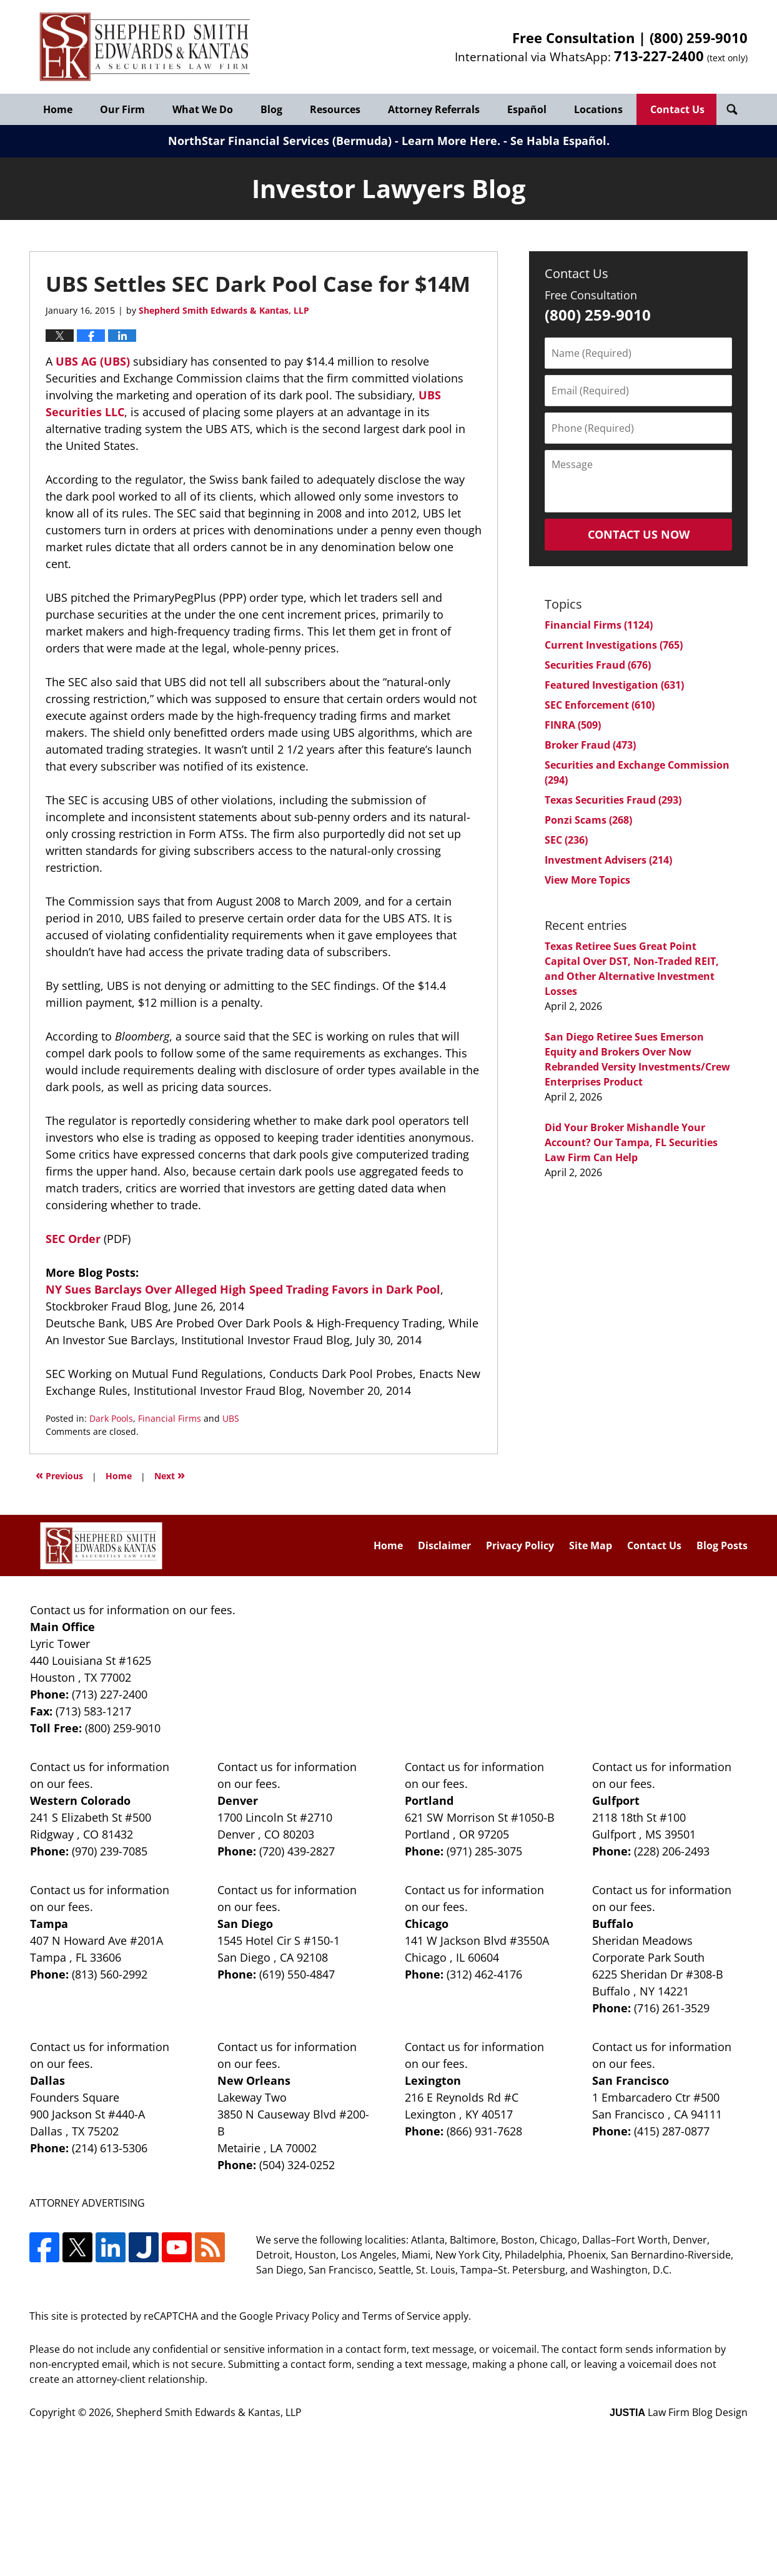 The height and width of the screenshot is (2576, 777). Describe the element at coordinates (600, 705) in the screenshot. I see `SEC Enforcement` at that location.